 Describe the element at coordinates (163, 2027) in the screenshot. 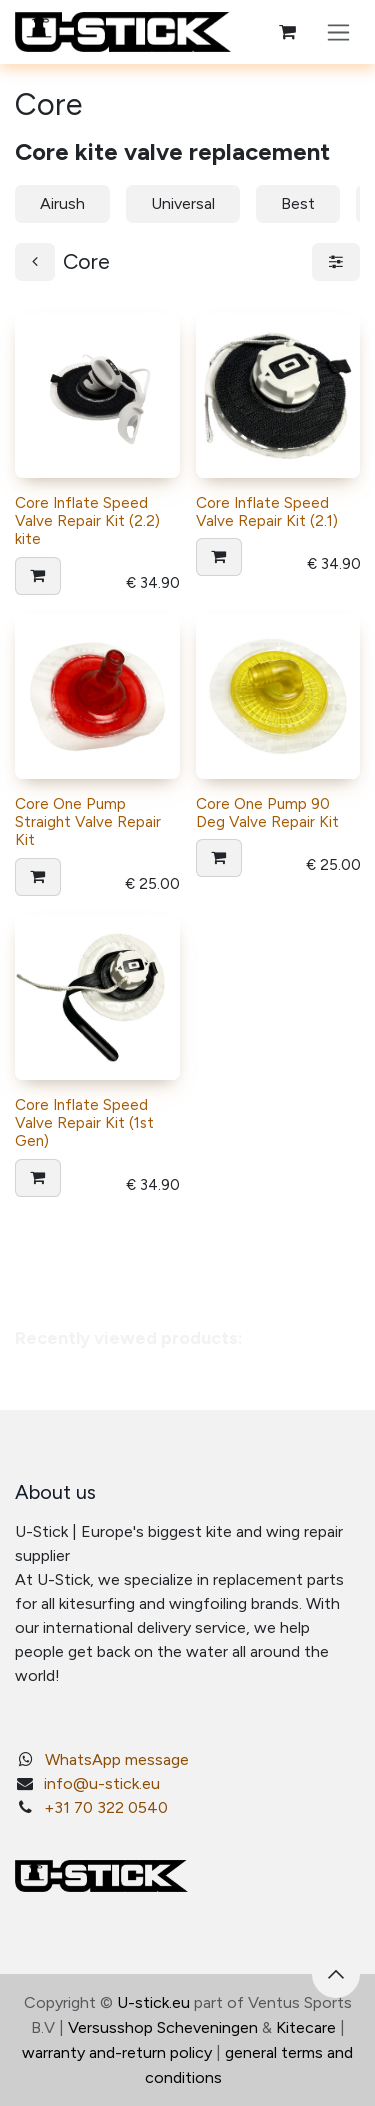

I see `Versusshop Scheveningen` at that location.